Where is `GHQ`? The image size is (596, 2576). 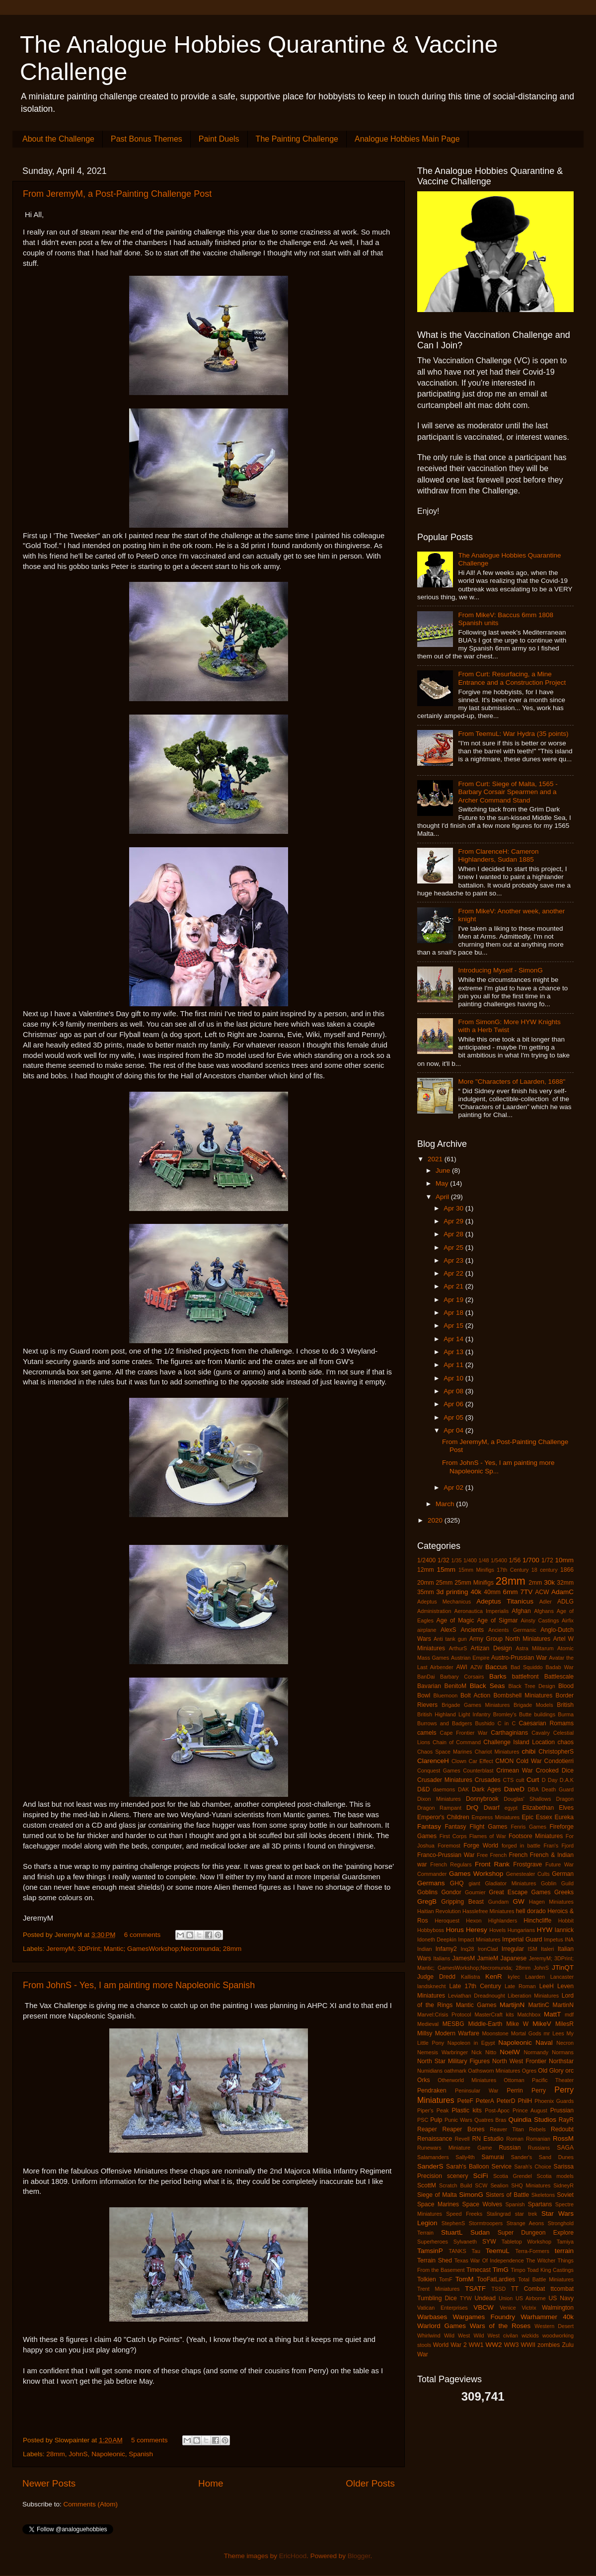 GHQ is located at coordinates (457, 1883).